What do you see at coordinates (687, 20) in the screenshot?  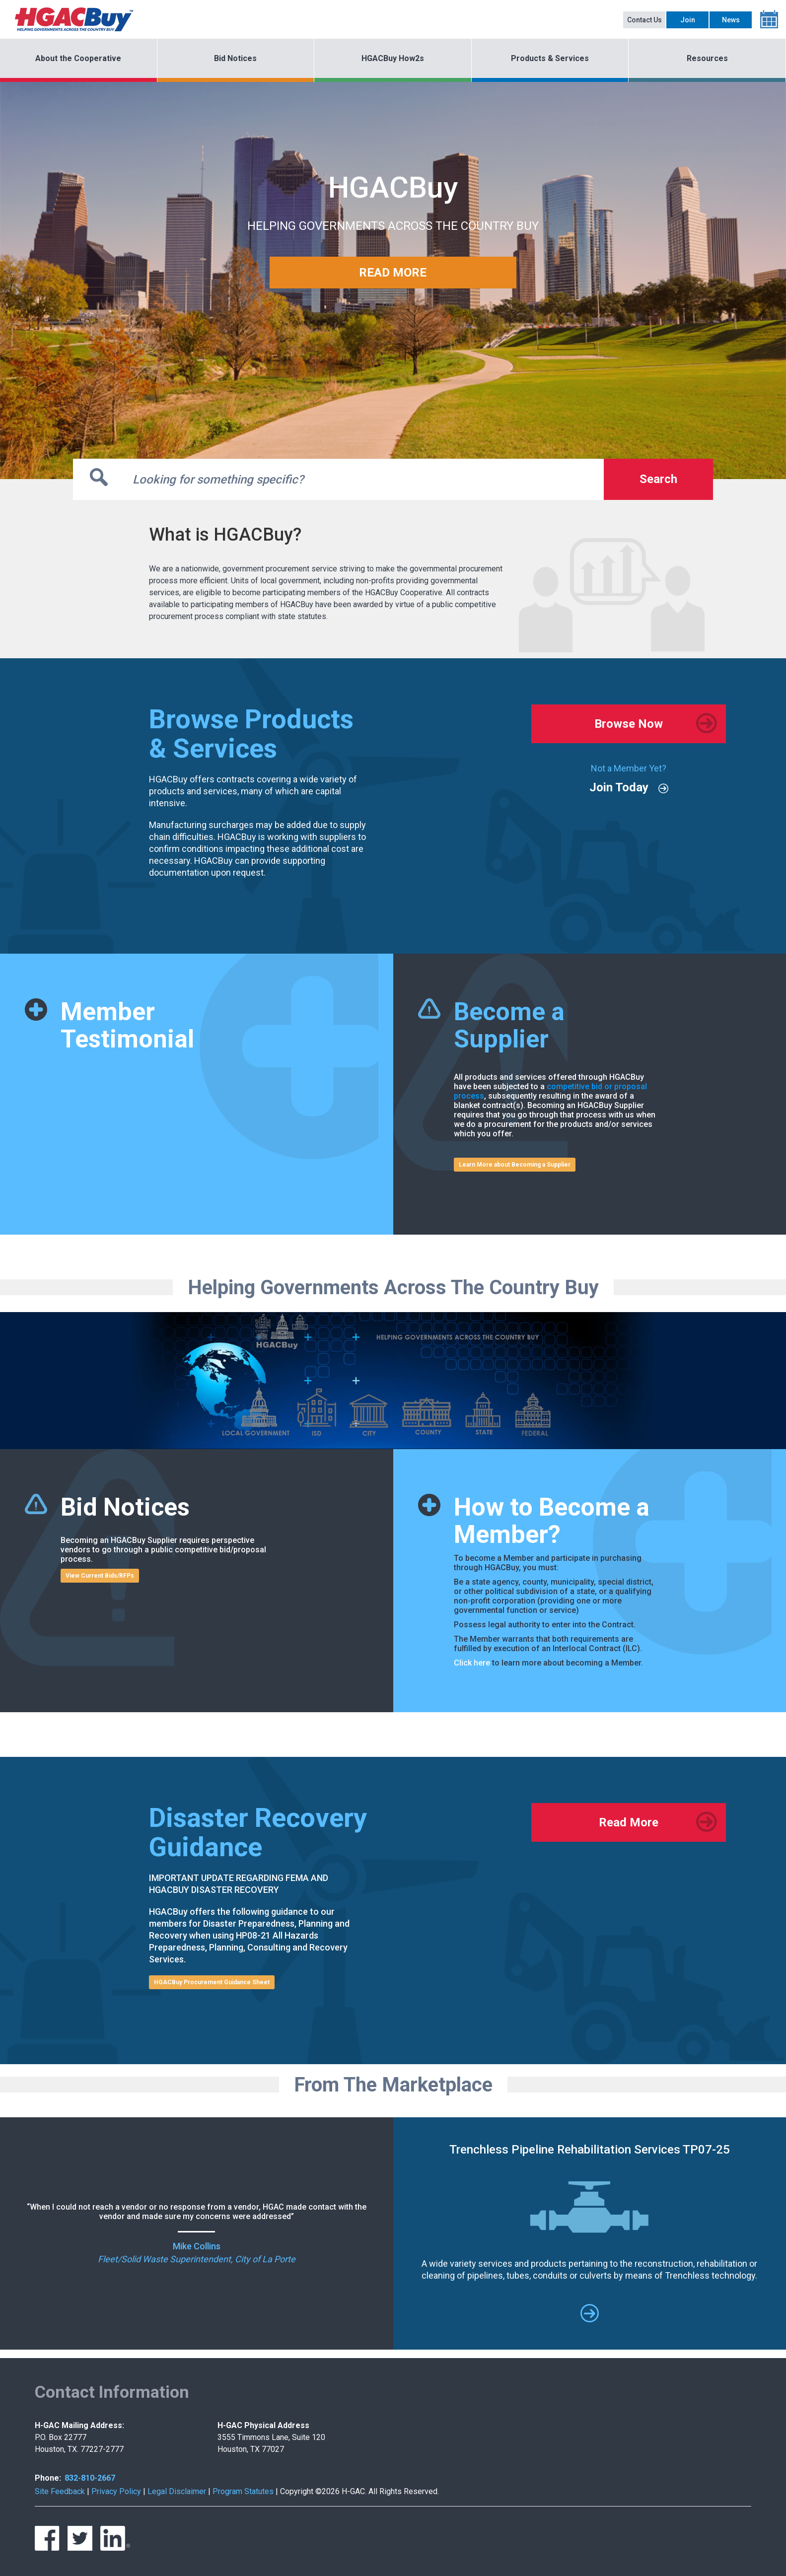 I see `Join` at bounding box center [687, 20].